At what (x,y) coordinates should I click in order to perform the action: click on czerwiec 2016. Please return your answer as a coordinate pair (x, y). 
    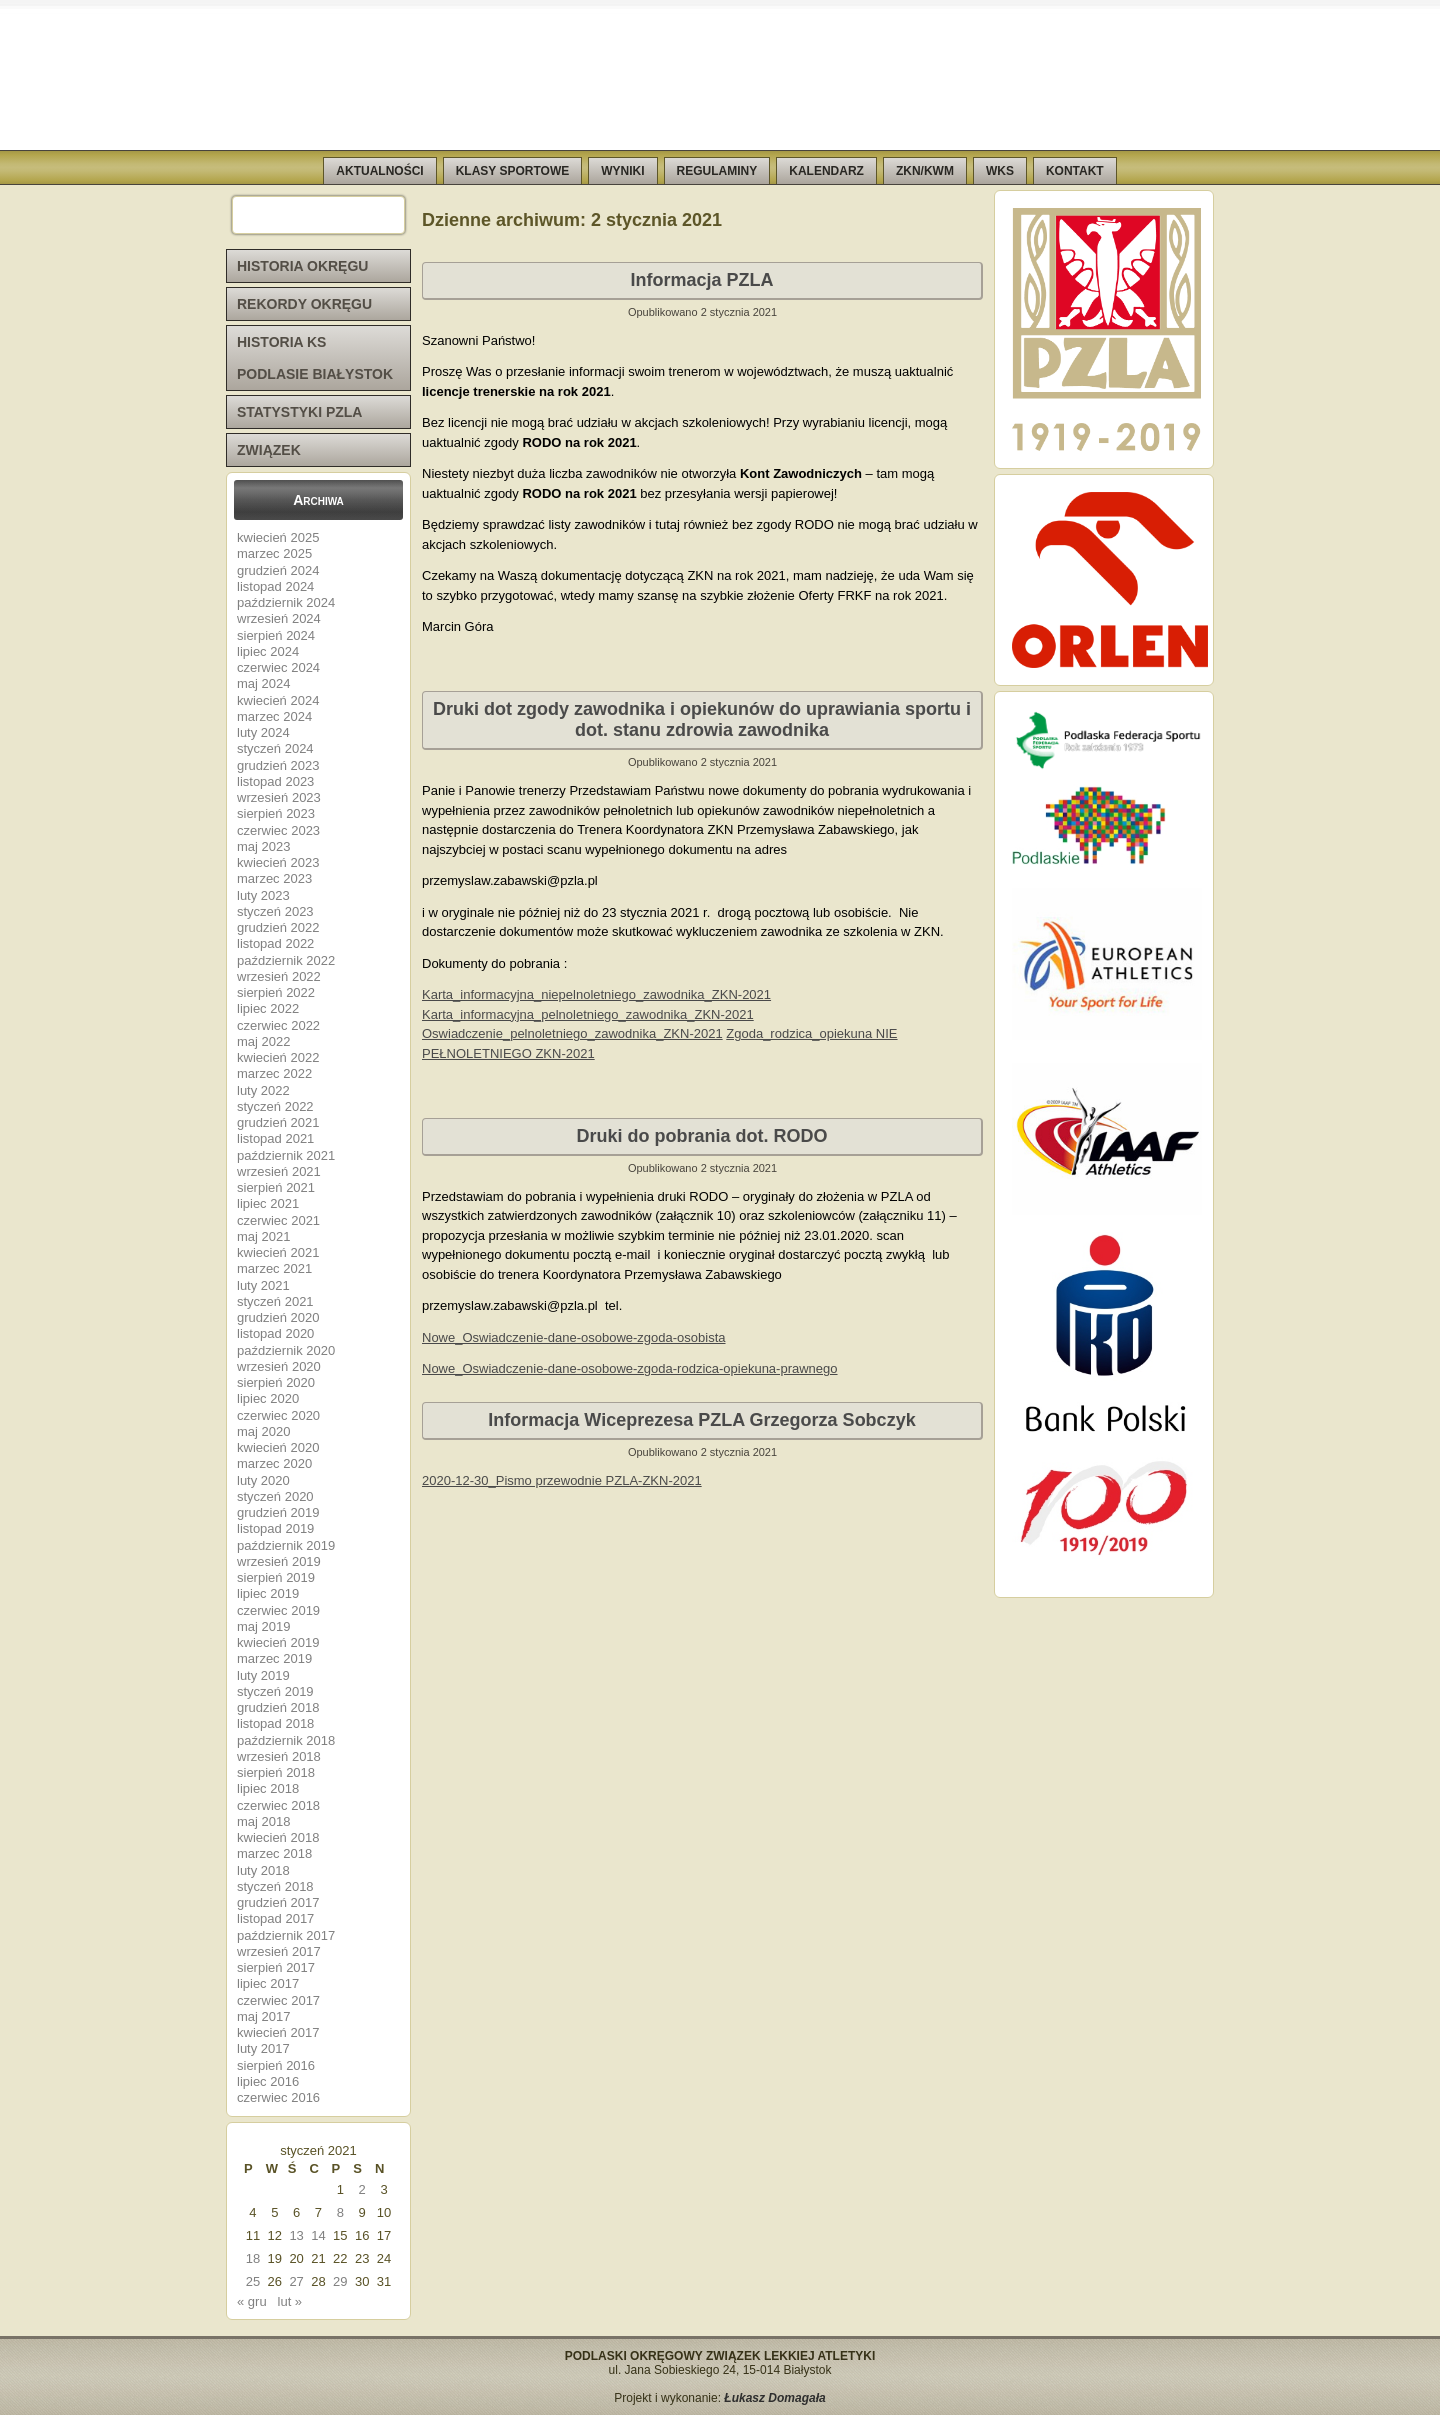
    Looking at the image, I should click on (278, 2097).